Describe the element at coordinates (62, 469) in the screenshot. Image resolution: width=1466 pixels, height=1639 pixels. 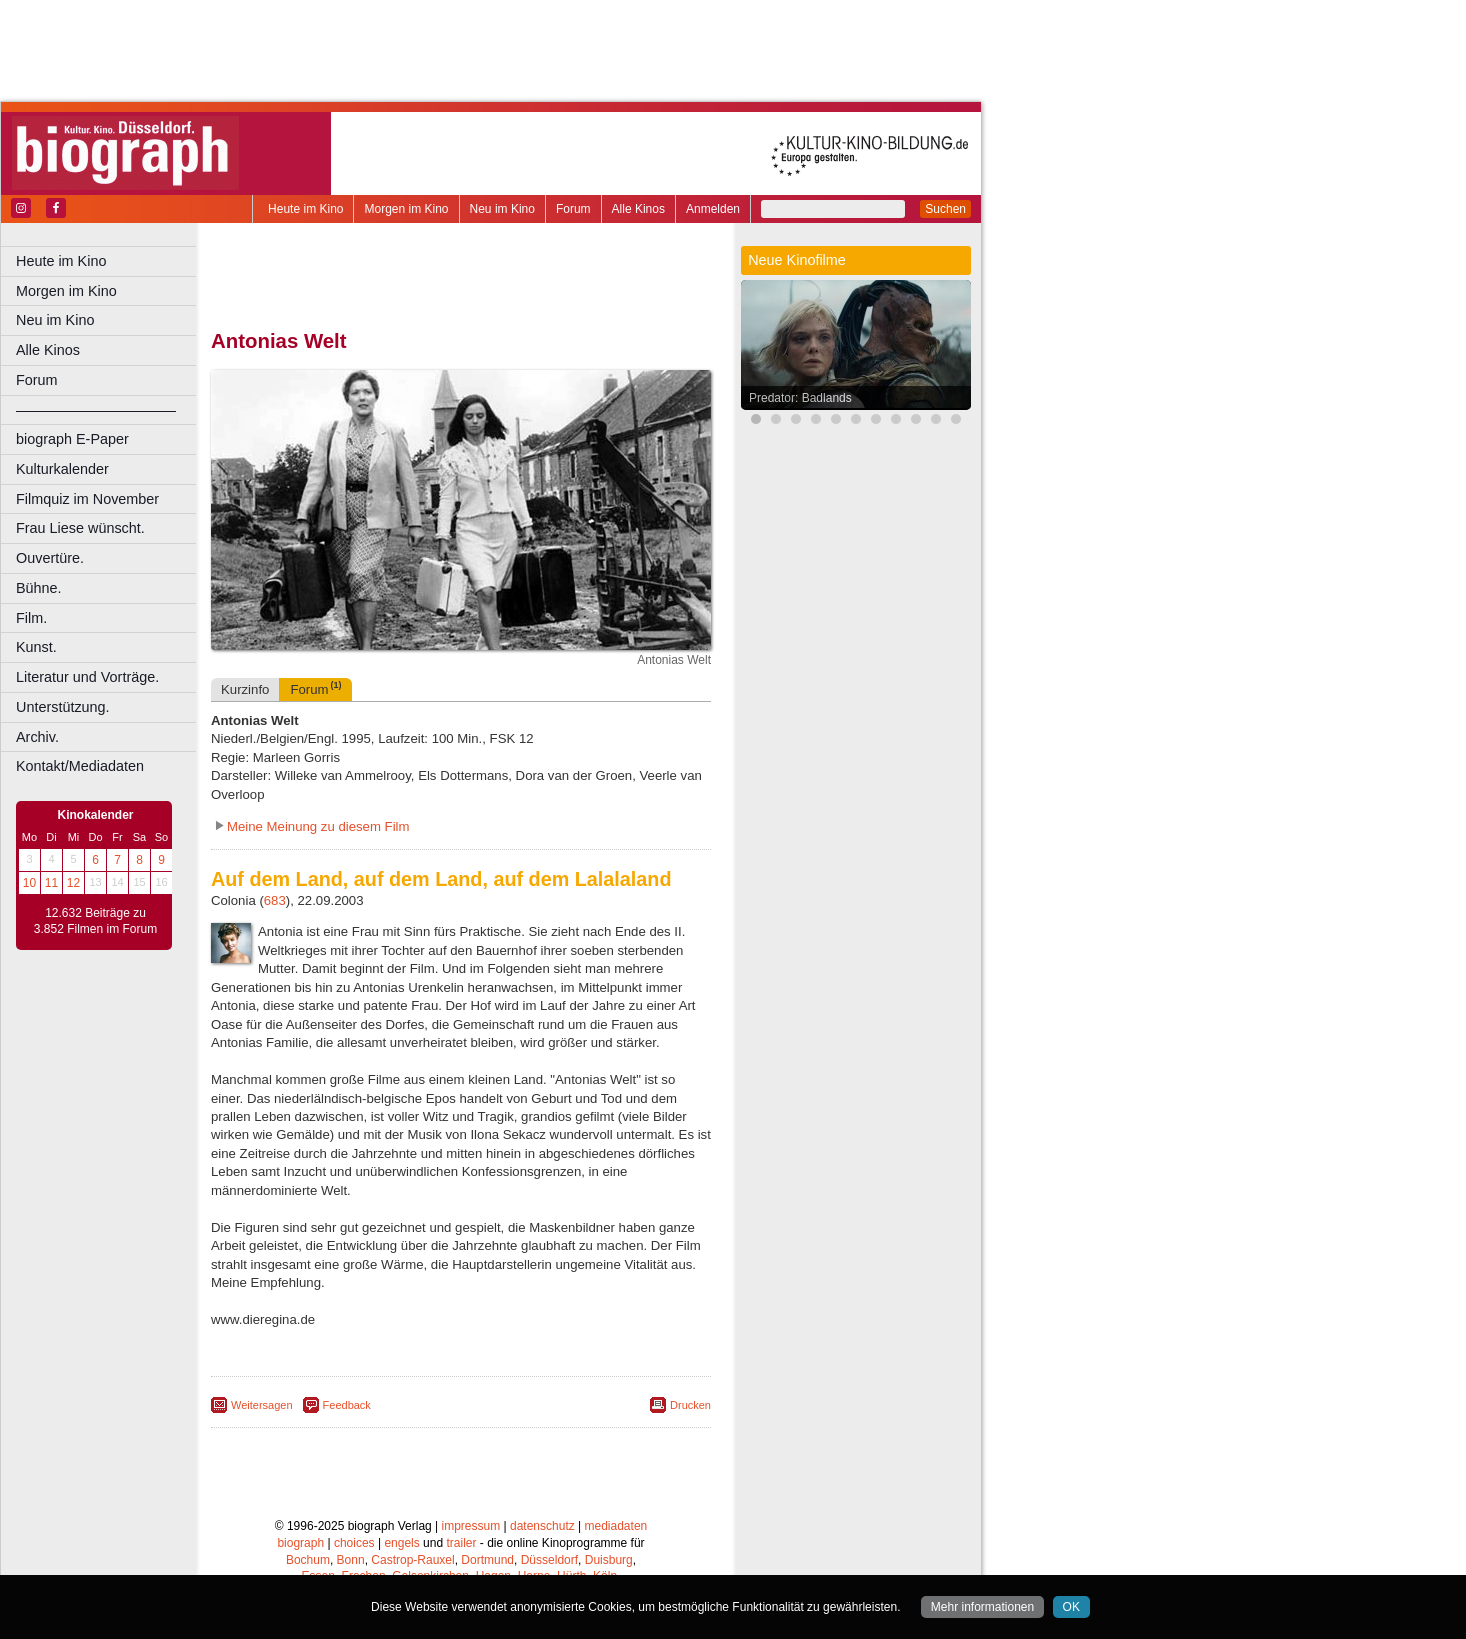
I see `Kulturkalender` at that location.